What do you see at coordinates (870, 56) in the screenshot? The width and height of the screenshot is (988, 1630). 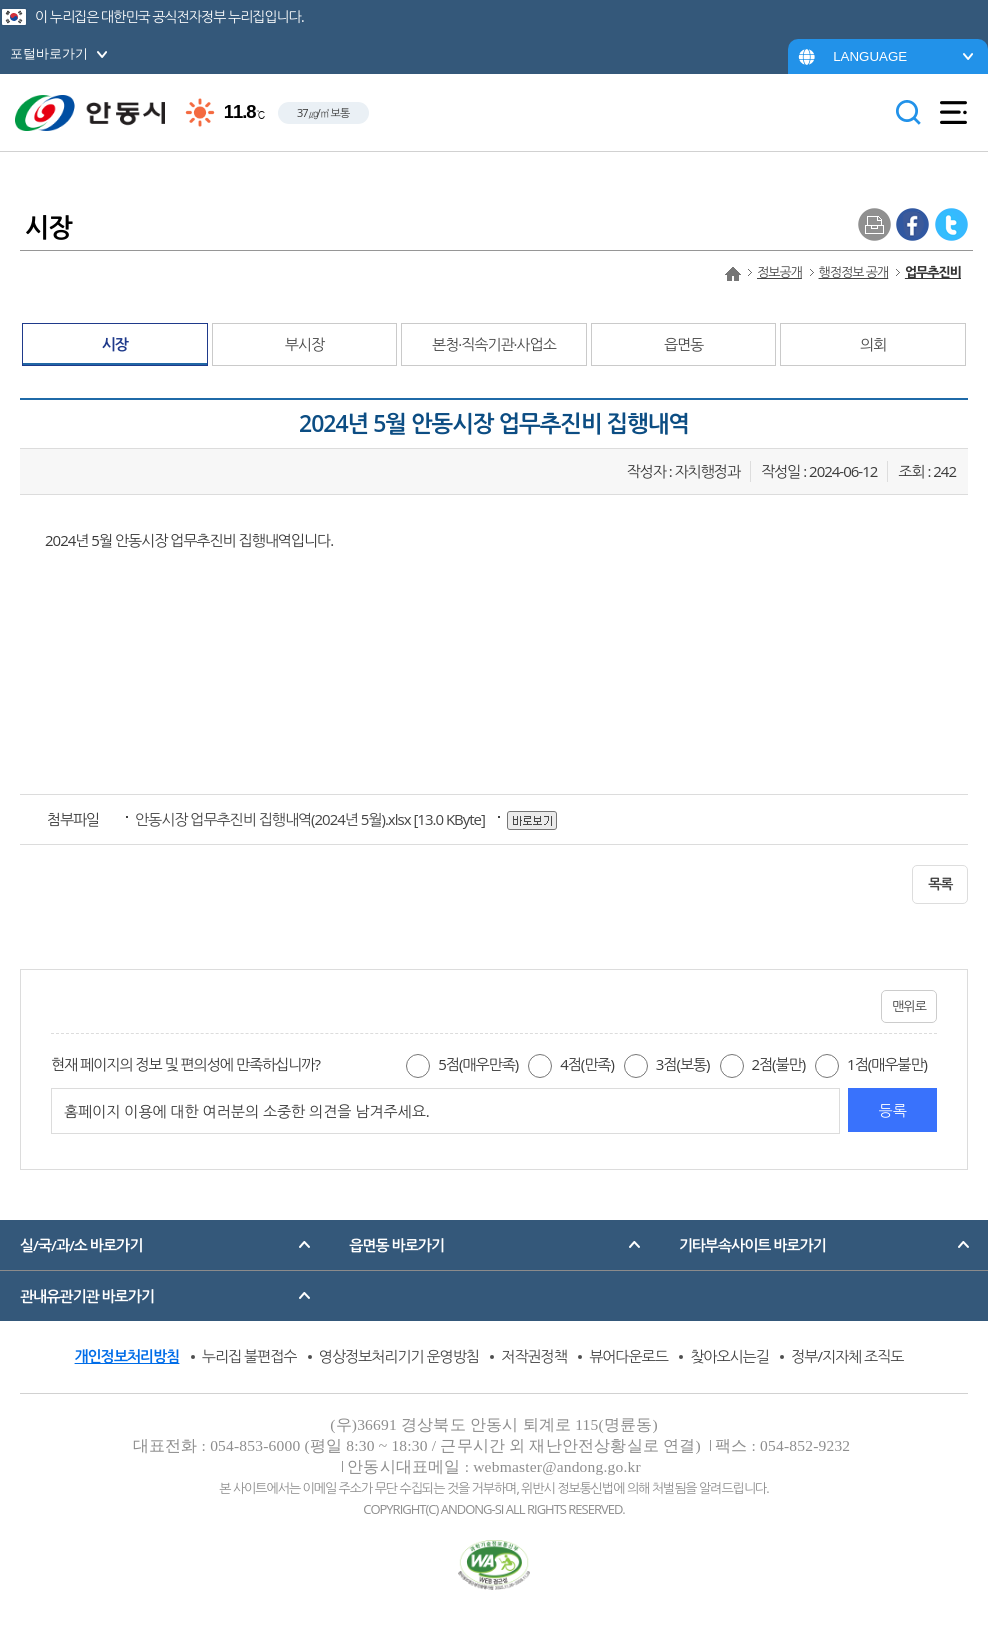 I see `LANGUAGE` at bounding box center [870, 56].